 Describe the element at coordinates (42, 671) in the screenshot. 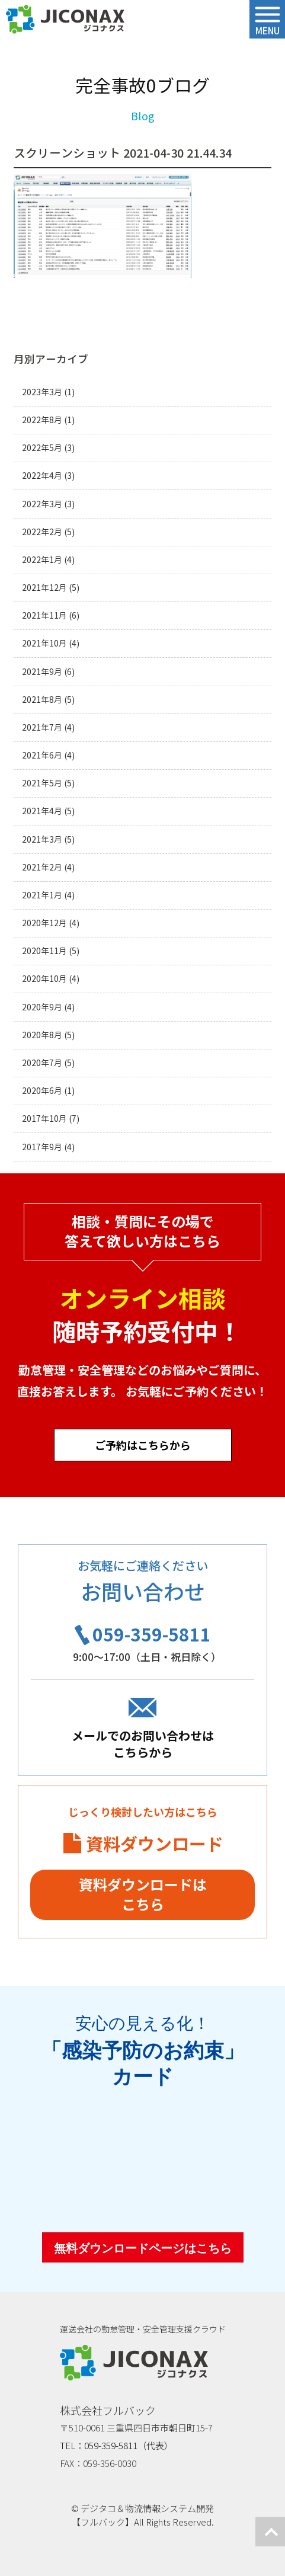

I see `2021年9月` at that location.